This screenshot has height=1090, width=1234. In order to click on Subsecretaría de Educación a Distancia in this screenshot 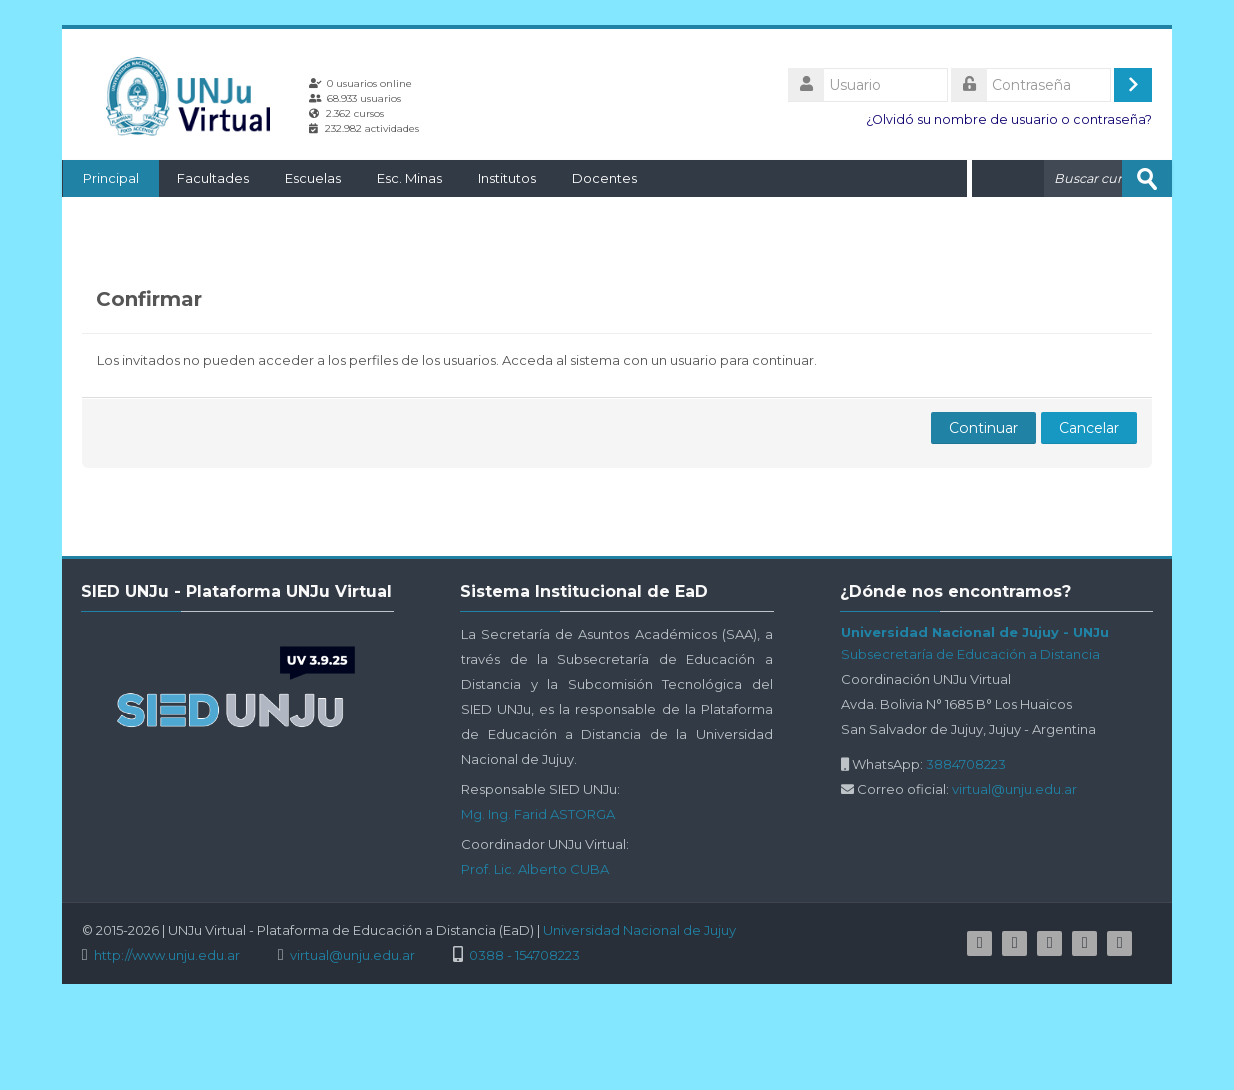, I will do `click(970, 654)`.